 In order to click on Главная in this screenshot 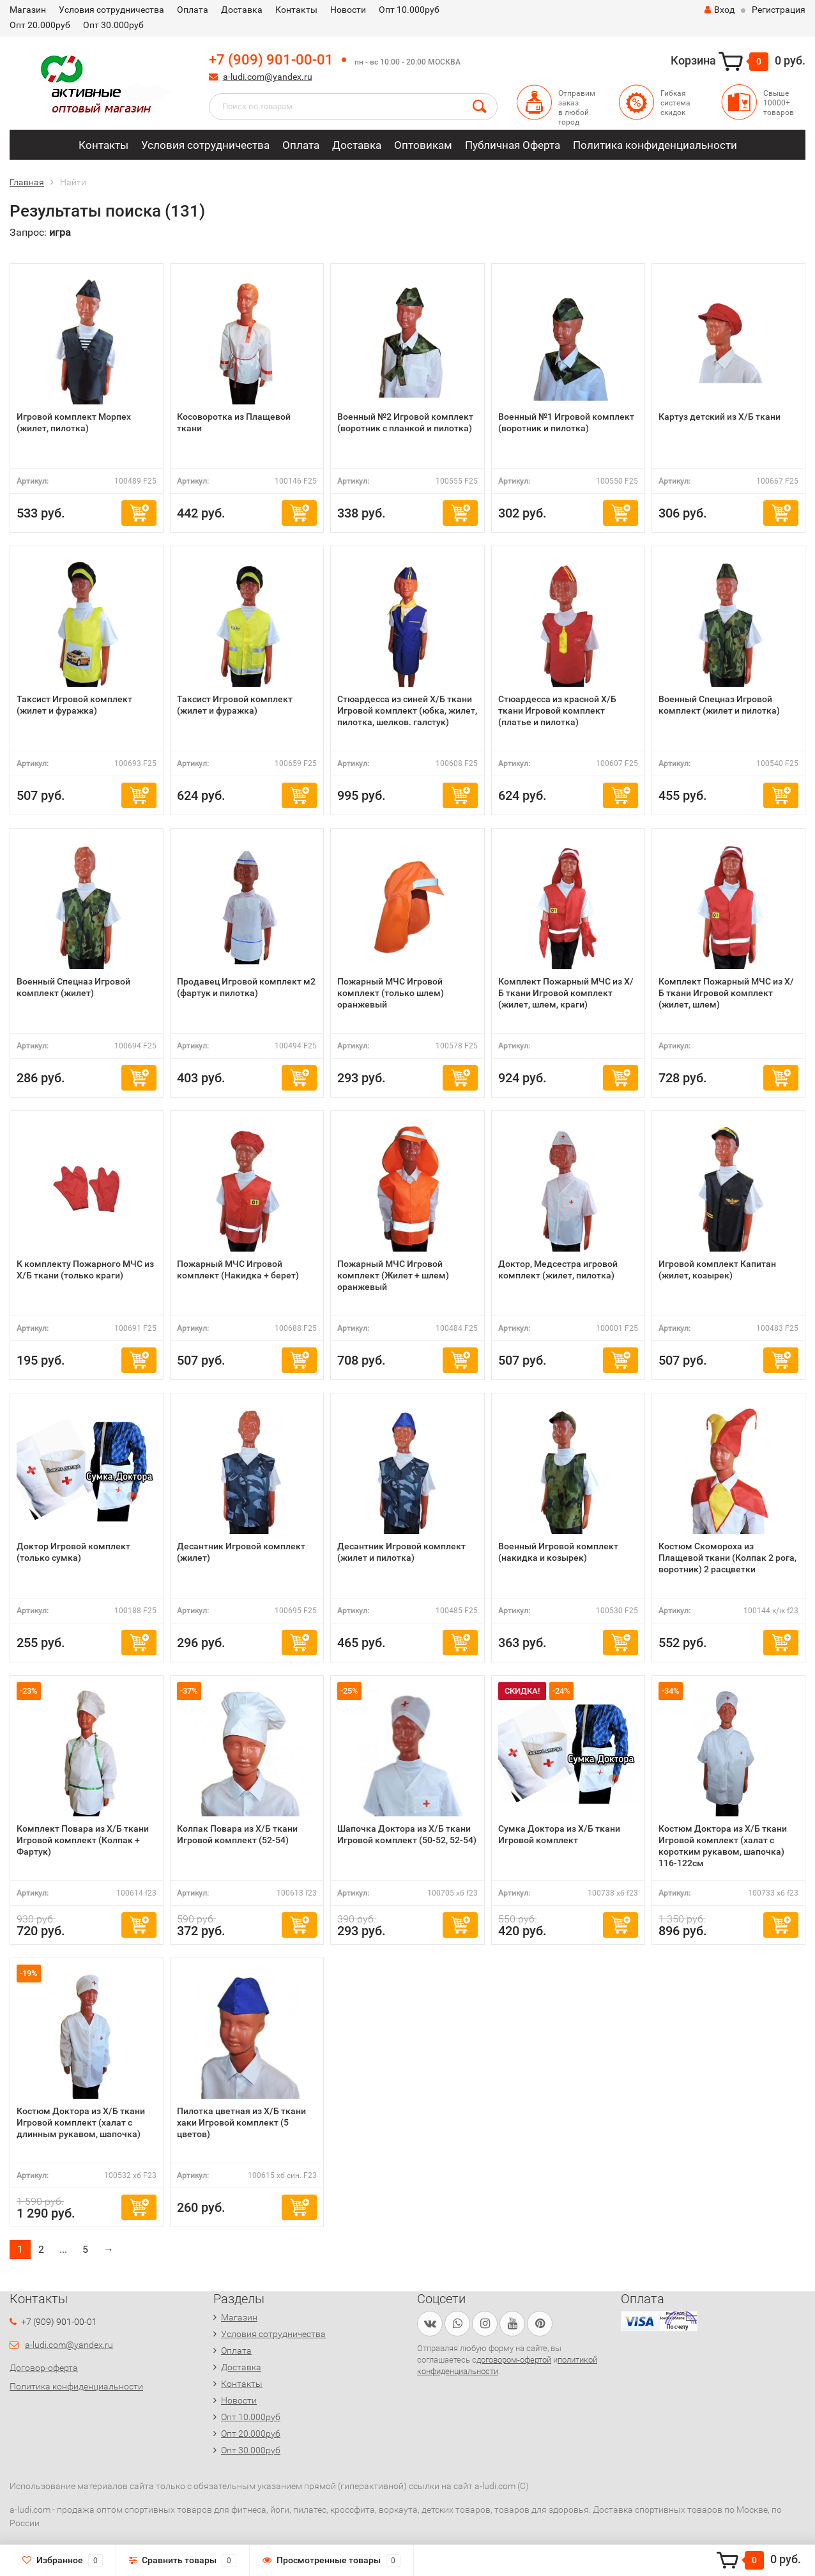, I will do `click(27, 182)`.